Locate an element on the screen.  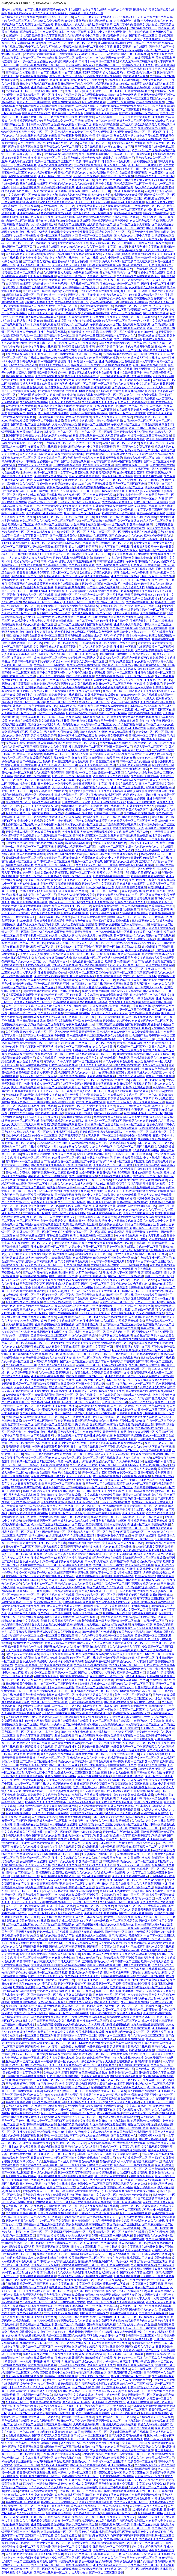
上床吸奶吃鸡吧视频朵拉 is located at coordinates (132, 1591).